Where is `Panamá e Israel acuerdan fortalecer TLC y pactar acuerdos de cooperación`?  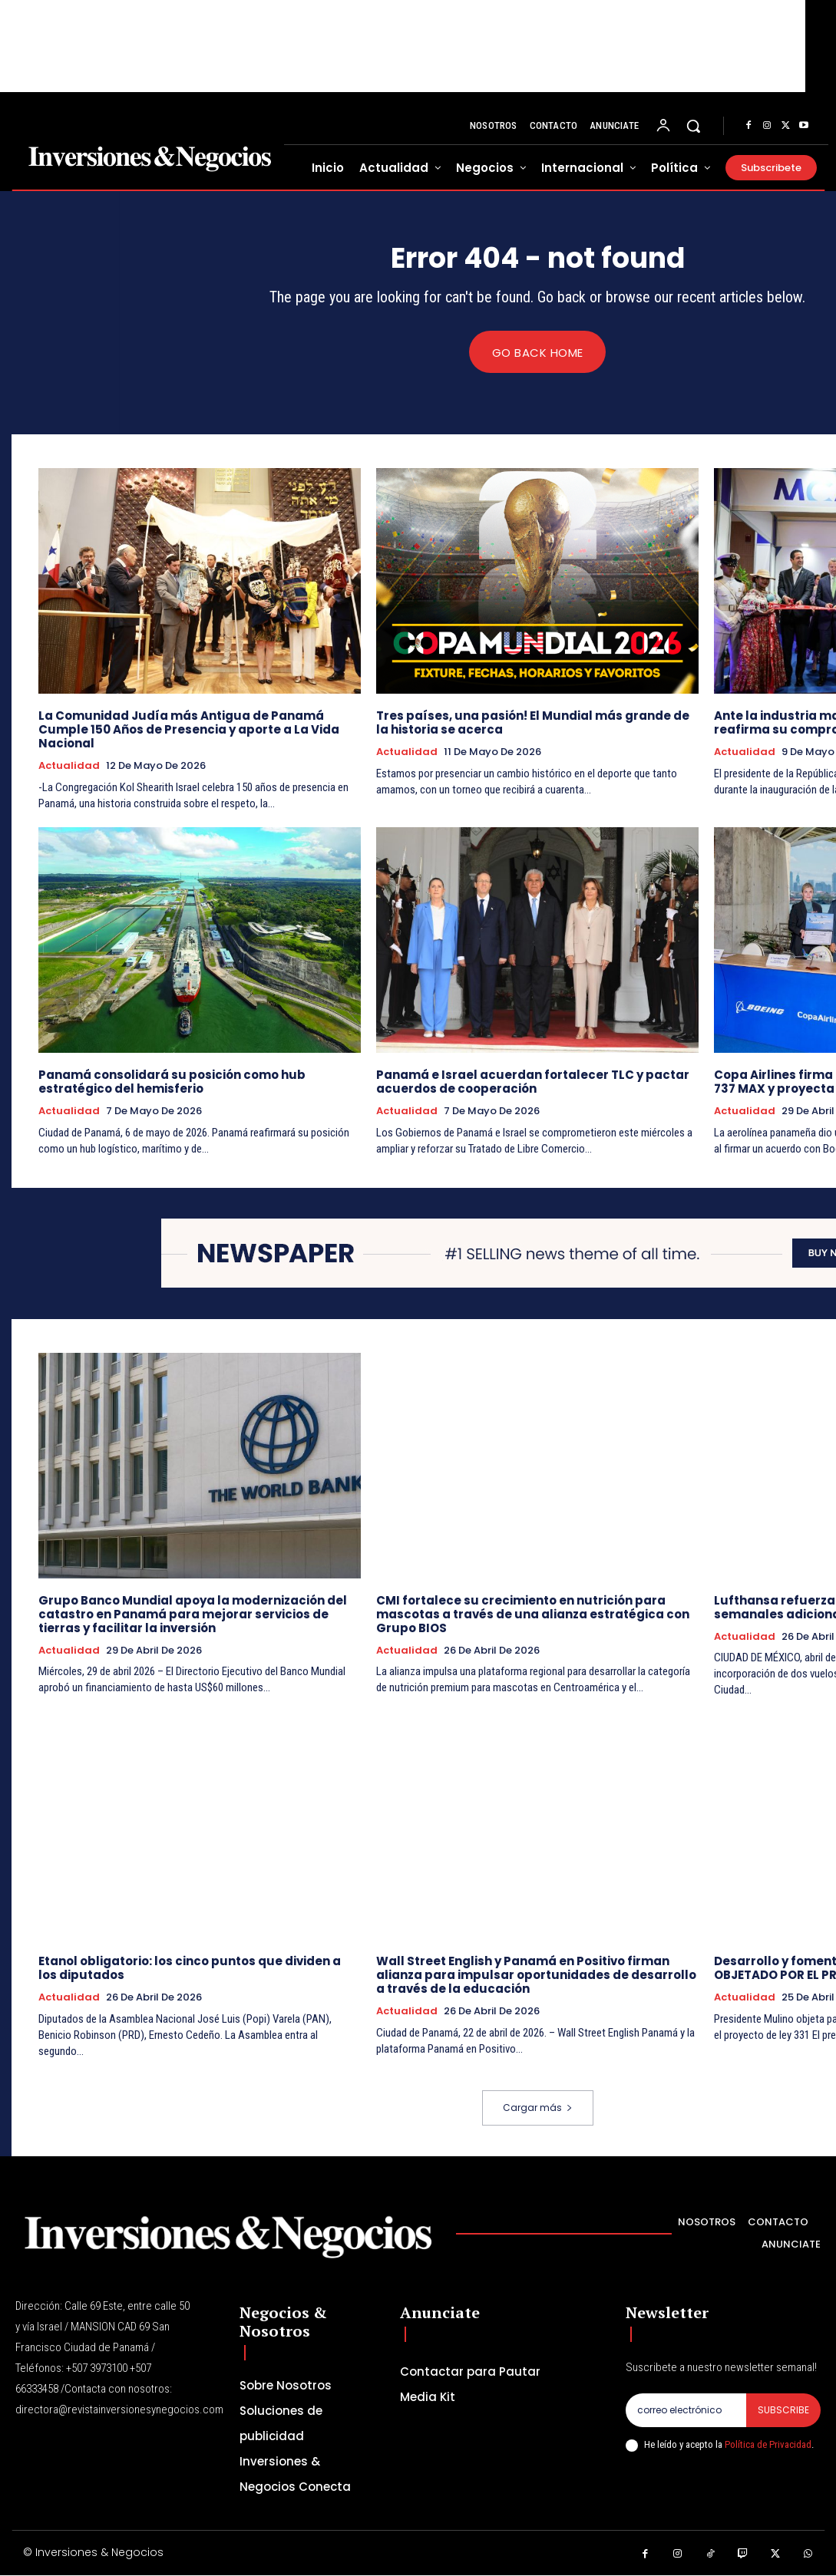 Panamá e Israel acuerdan fortalecer TLC y pactar acuerdos de cooperación is located at coordinates (532, 1082).